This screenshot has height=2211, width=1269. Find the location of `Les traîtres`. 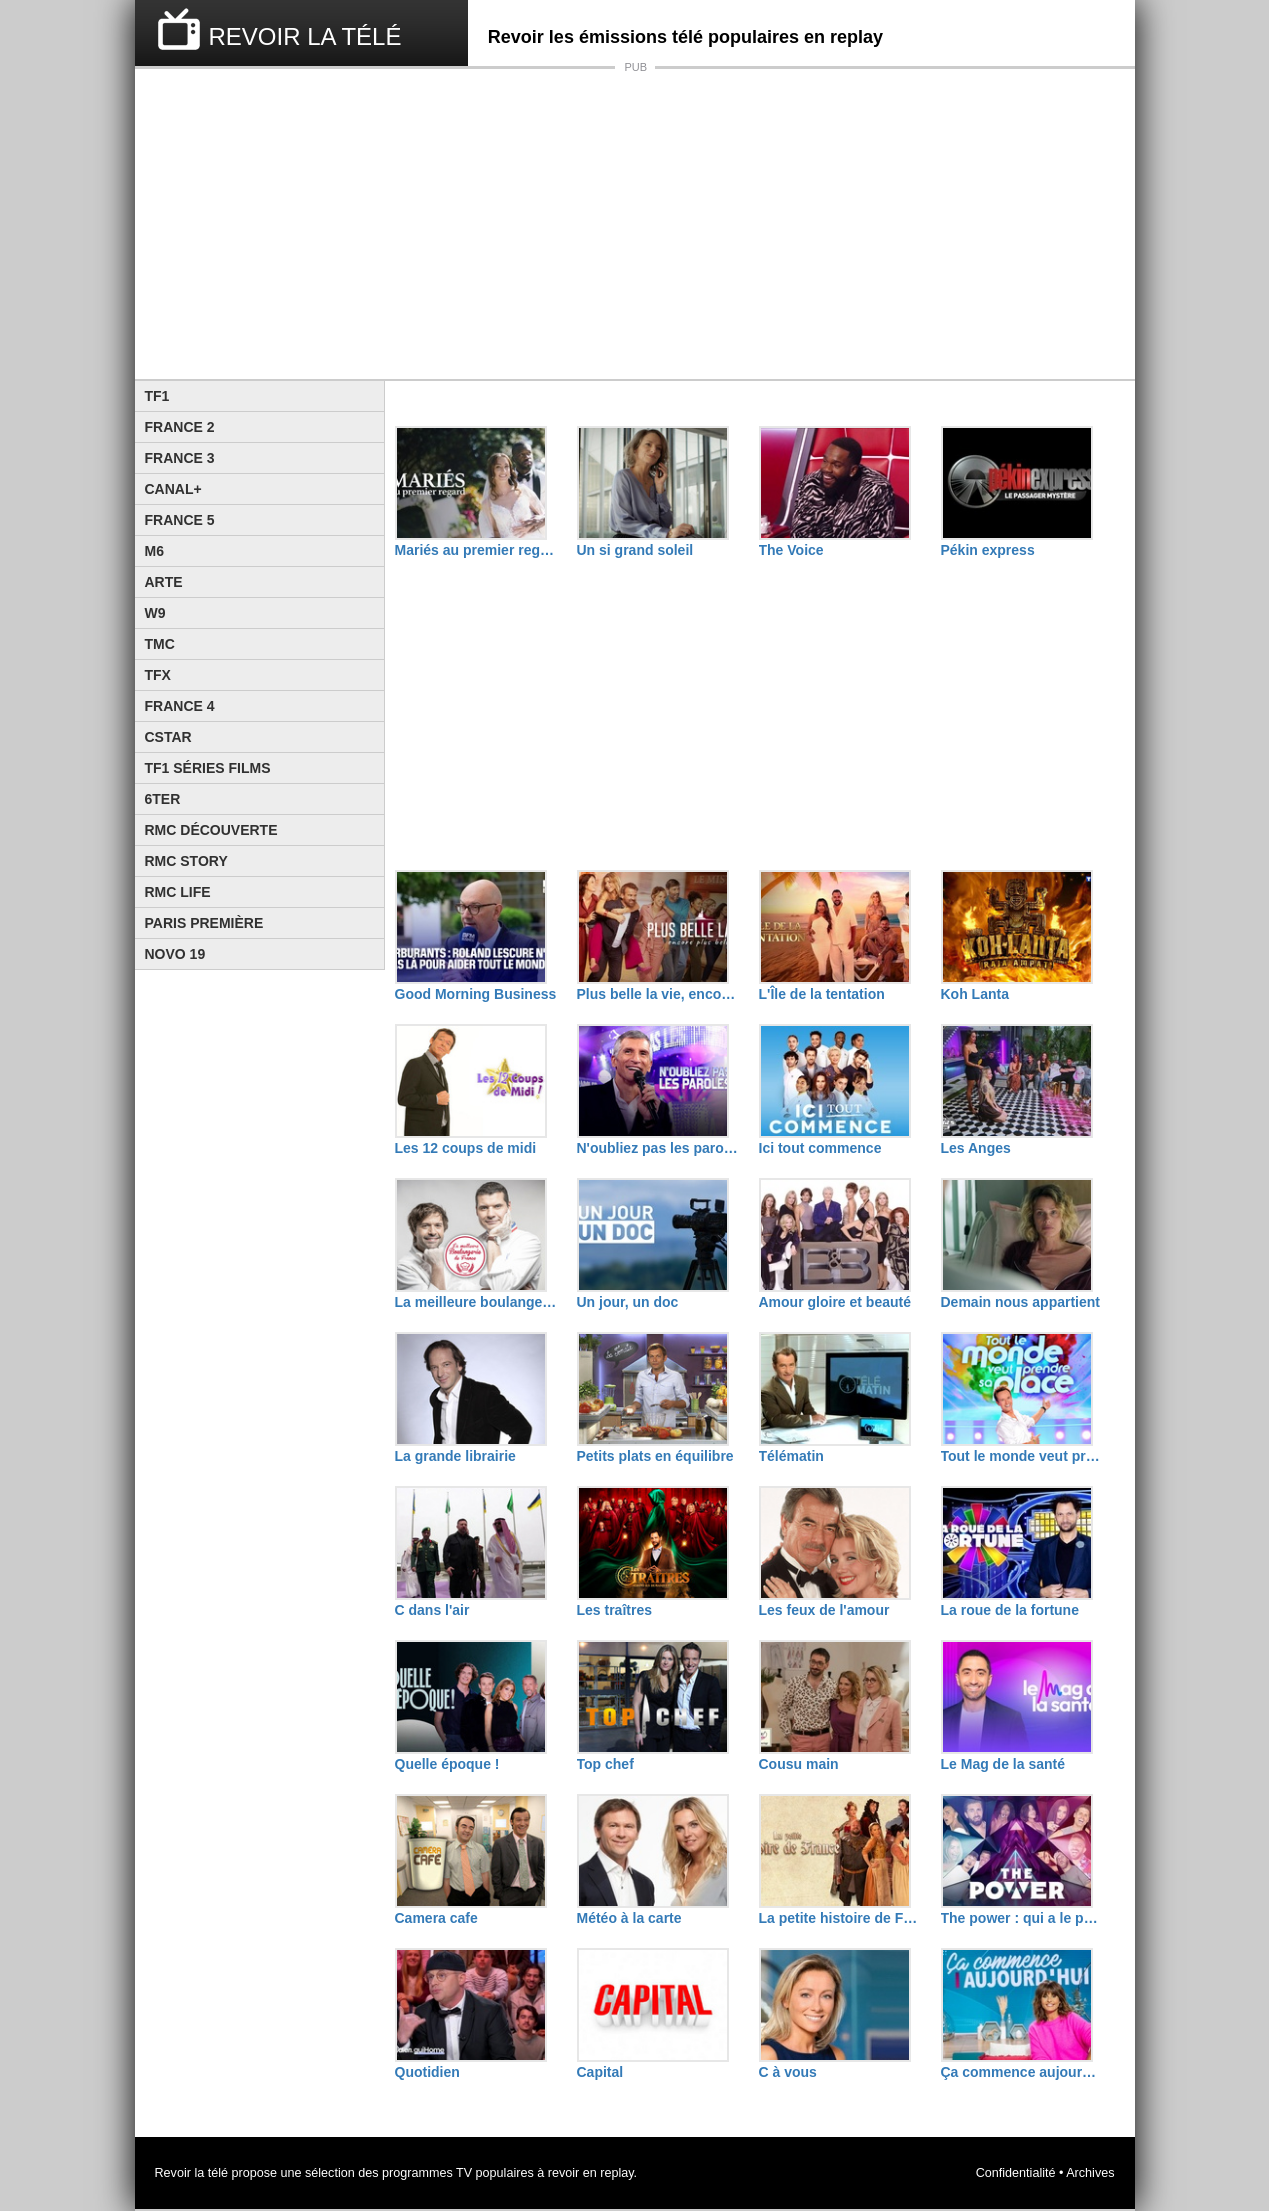

Les traîtres is located at coordinates (614, 1610).